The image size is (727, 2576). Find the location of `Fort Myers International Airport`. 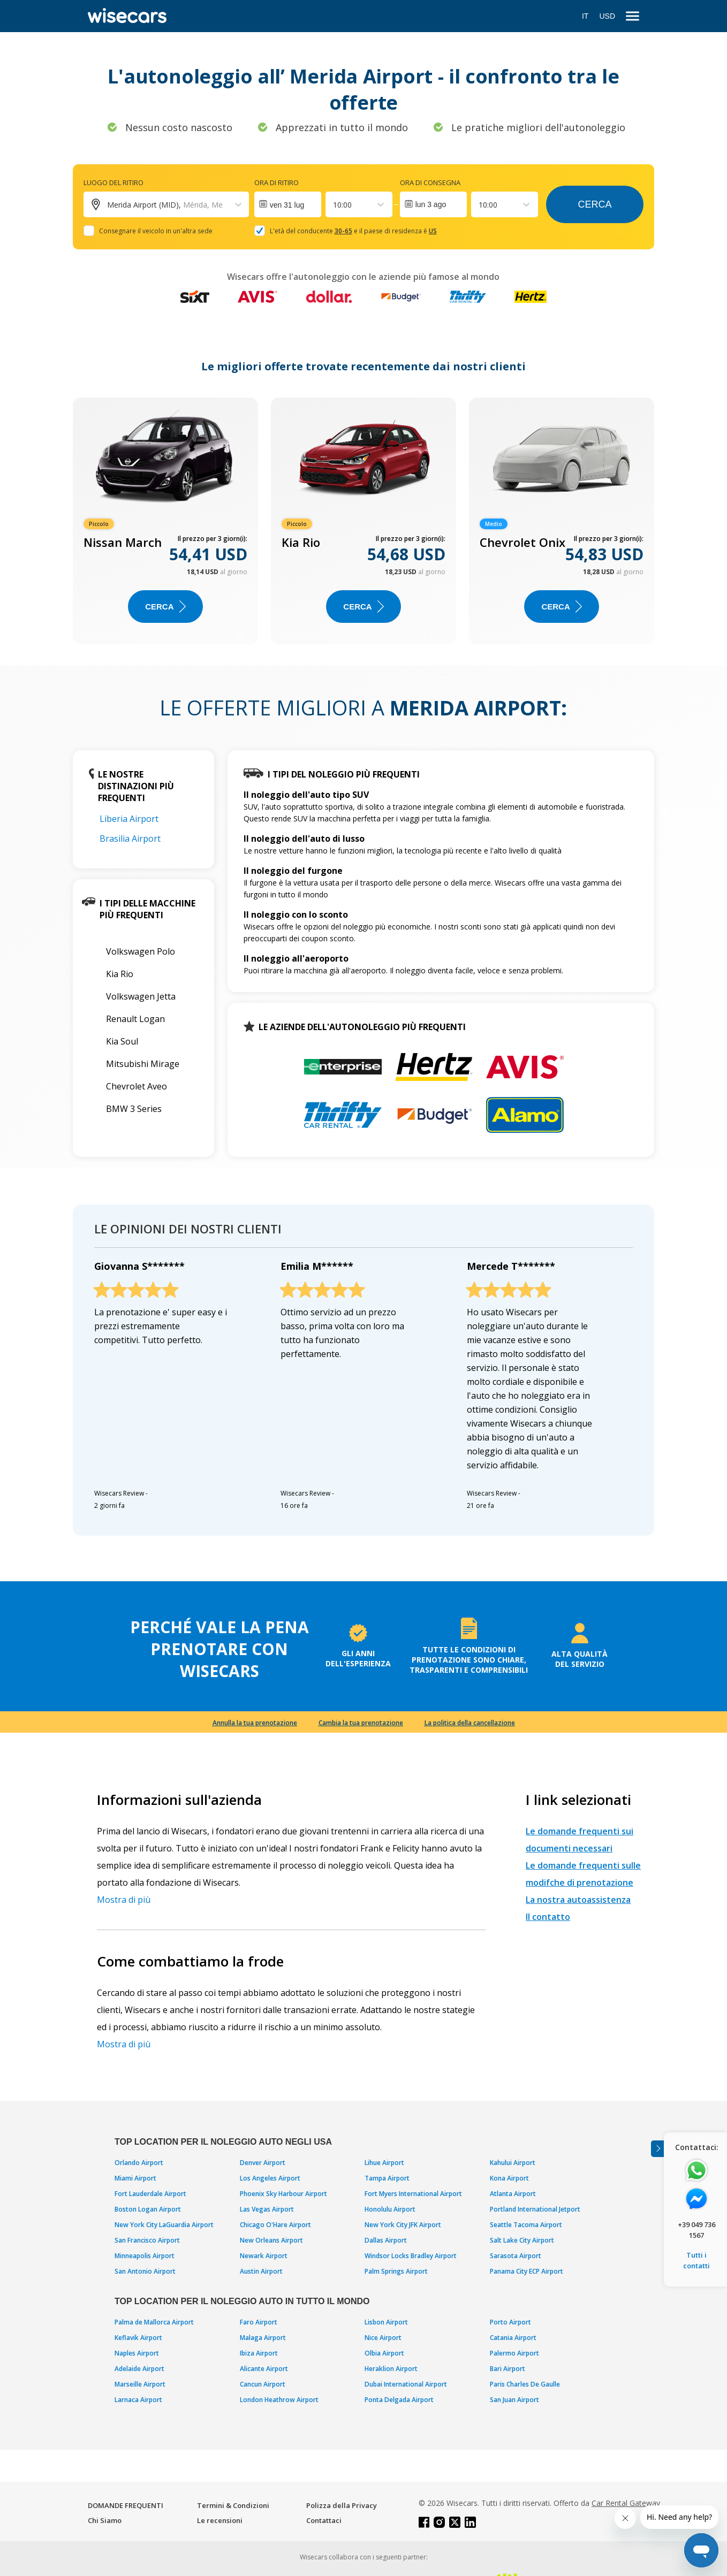

Fort Myers International Airport is located at coordinates (413, 2193).